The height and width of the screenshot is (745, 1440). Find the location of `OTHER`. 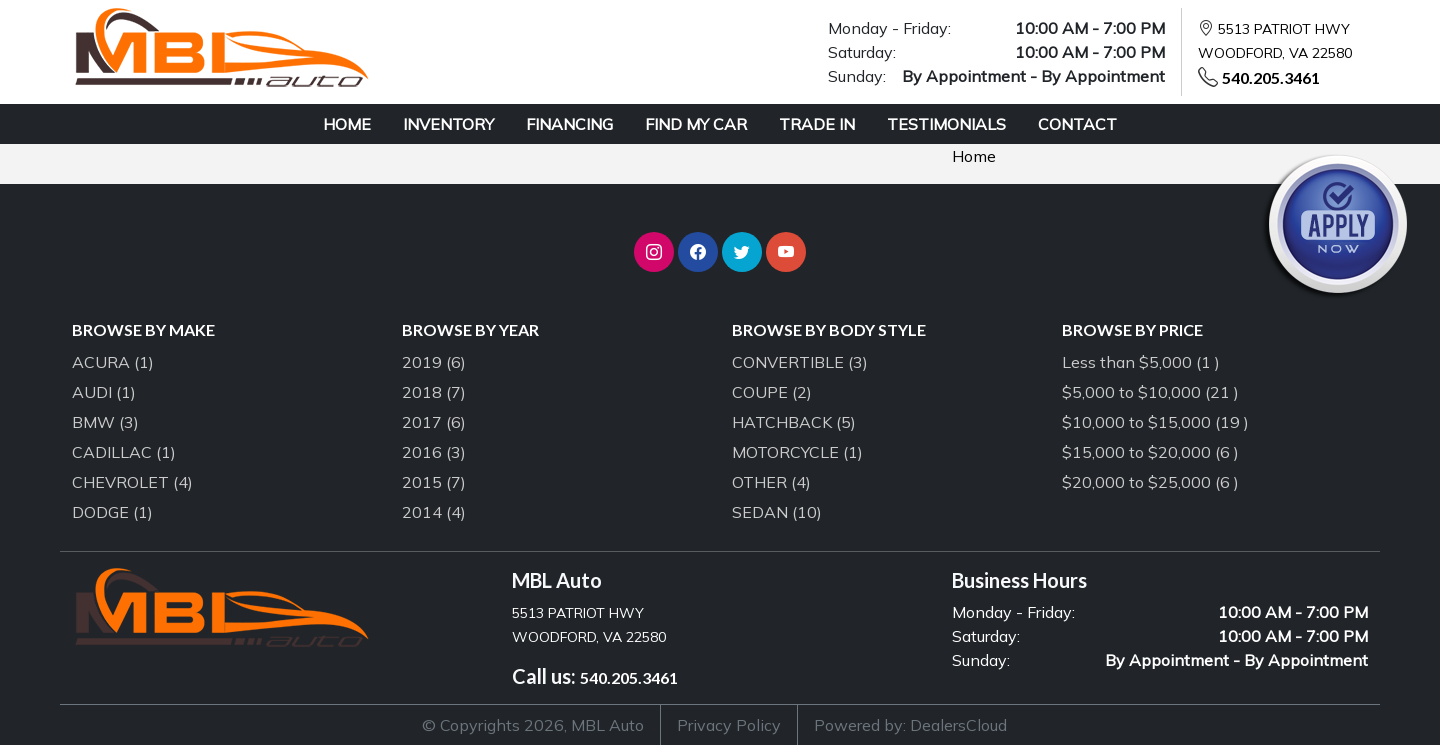

OTHER is located at coordinates (771, 482).